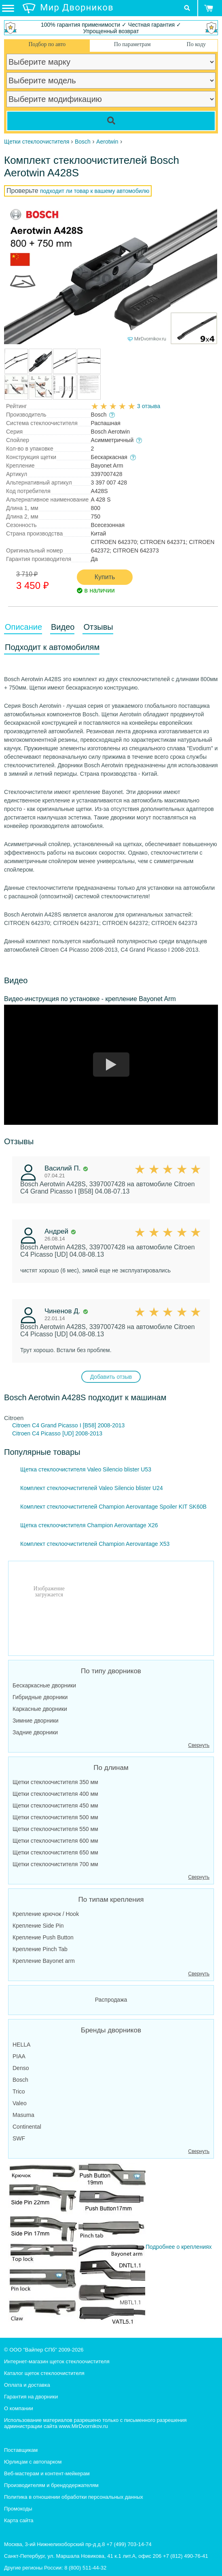 The height and width of the screenshot is (2576, 222). Describe the element at coordinates (57, 2361) in the screenshot. I see `Интернет-магазин щеток стеклоочистителя` at that location.